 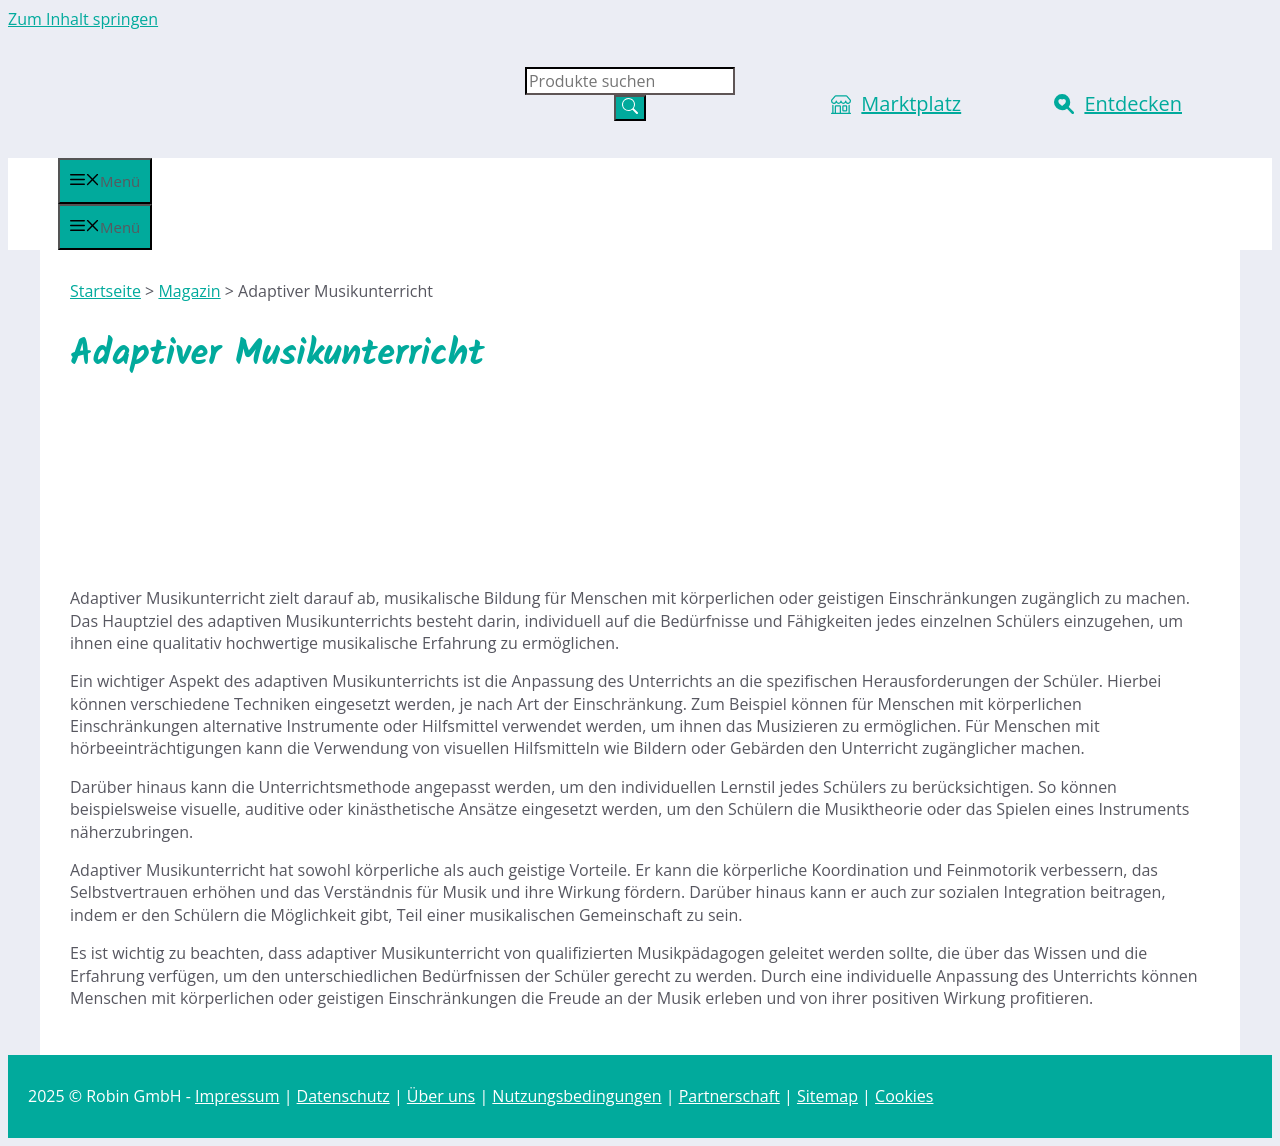 I want to click on Entdecken, so click(x=1133, y=103).